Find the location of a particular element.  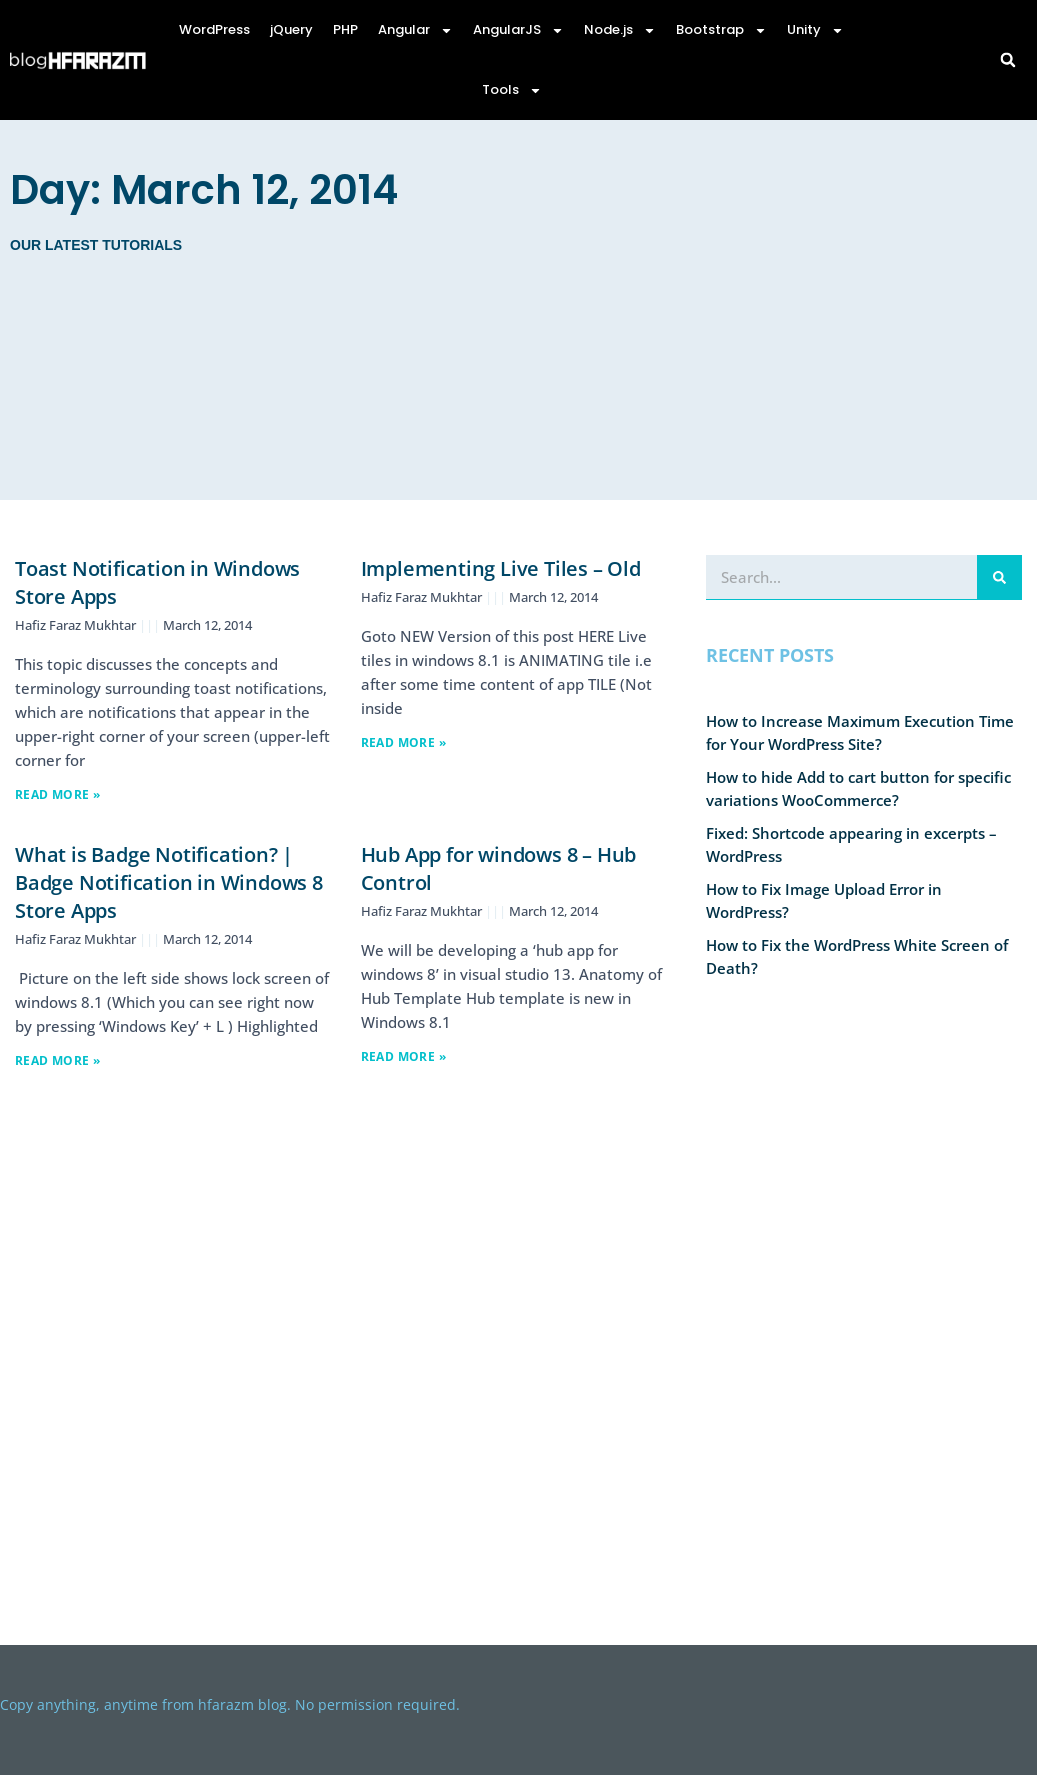

What is Badge Notification? | Badge Notification in Windows 8 Store Apps is located at coordinates (169, 882).